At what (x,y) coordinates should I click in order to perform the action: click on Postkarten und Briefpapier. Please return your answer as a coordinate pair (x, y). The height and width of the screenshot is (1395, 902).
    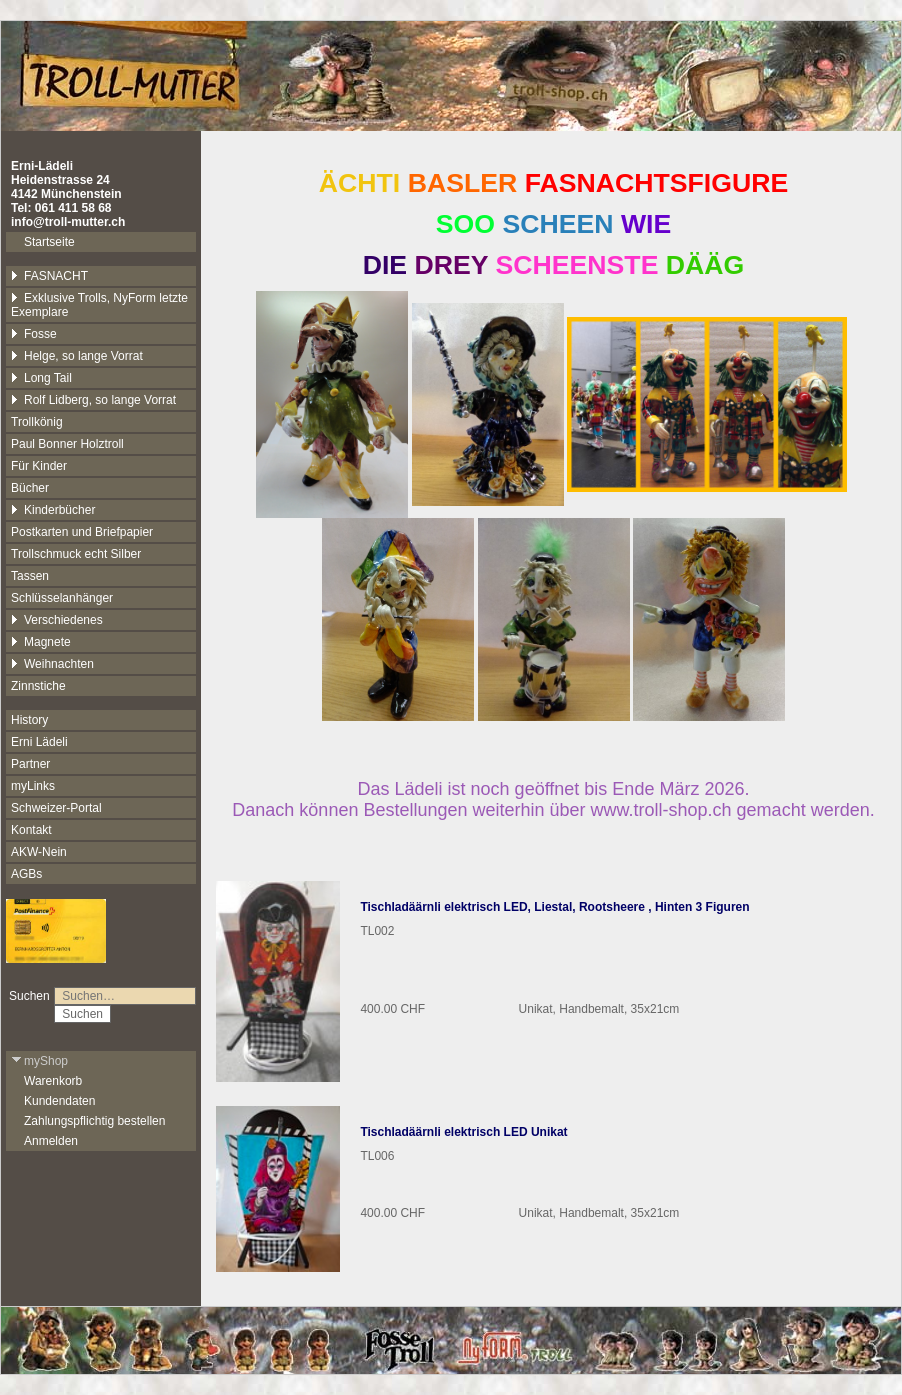
    Looking at the image, I should click on (82, 532).